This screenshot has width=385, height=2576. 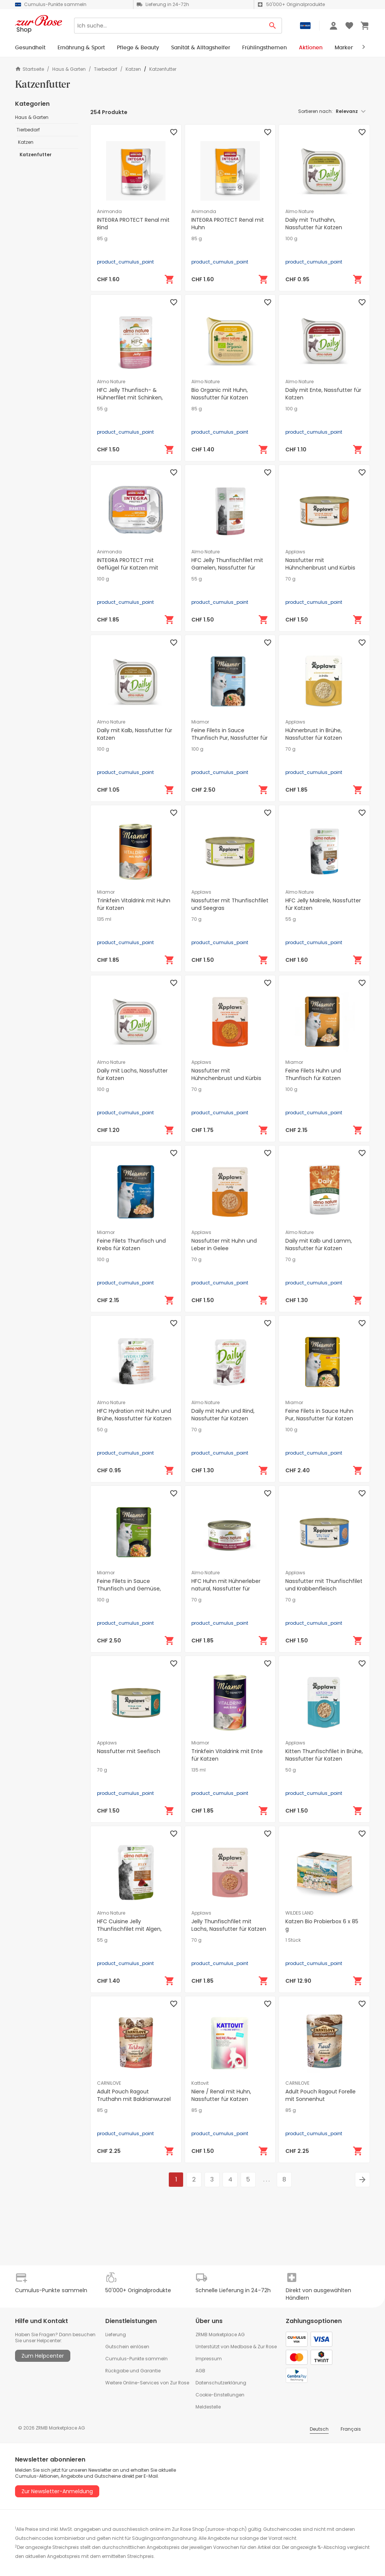 I want to click on 100 g, so click(x=291, y=239).